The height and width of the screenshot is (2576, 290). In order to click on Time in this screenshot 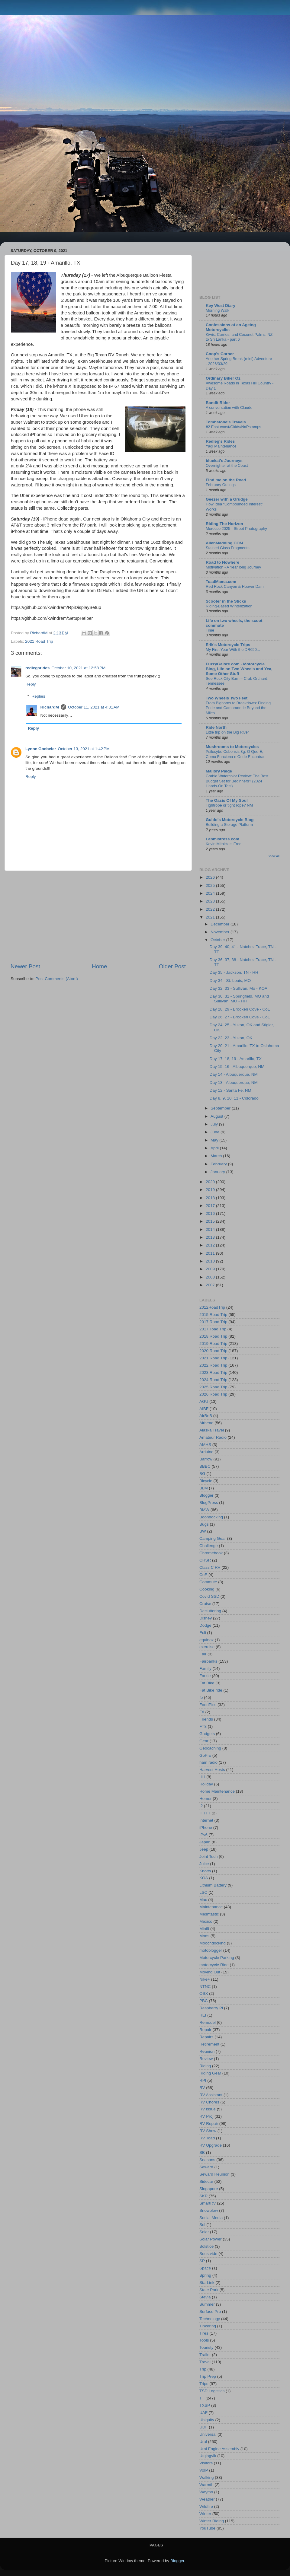, I will do `click(210, 630)`.